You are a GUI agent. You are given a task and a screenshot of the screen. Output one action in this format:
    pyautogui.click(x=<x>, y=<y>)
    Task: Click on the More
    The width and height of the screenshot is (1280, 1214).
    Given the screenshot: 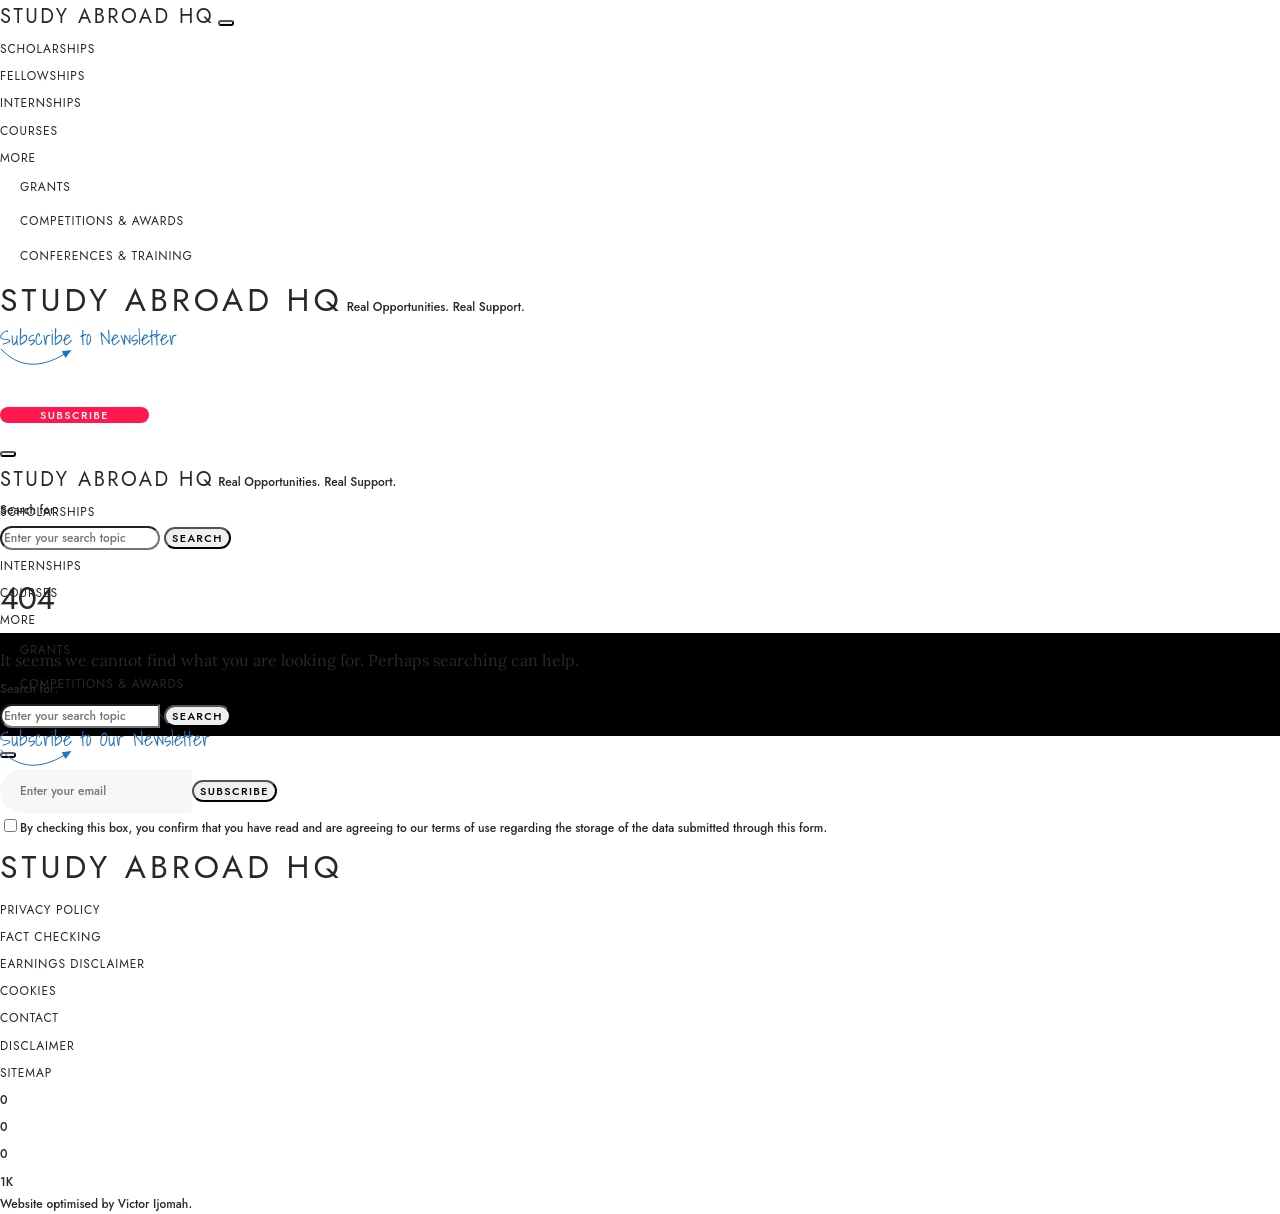 What is the action you would take?
    pyautogui.click(x=18, y=158)
    